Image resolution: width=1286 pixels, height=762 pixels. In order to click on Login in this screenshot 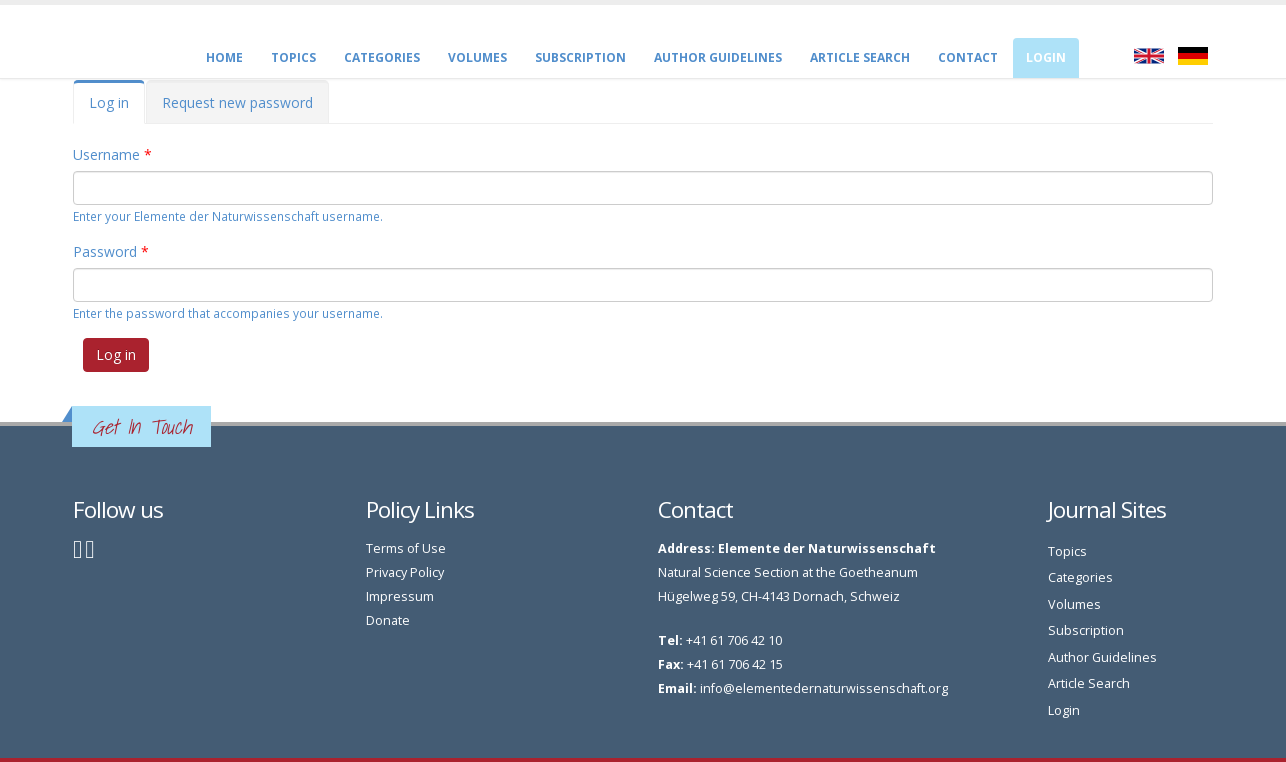, I will do `click(1046, 57)`.